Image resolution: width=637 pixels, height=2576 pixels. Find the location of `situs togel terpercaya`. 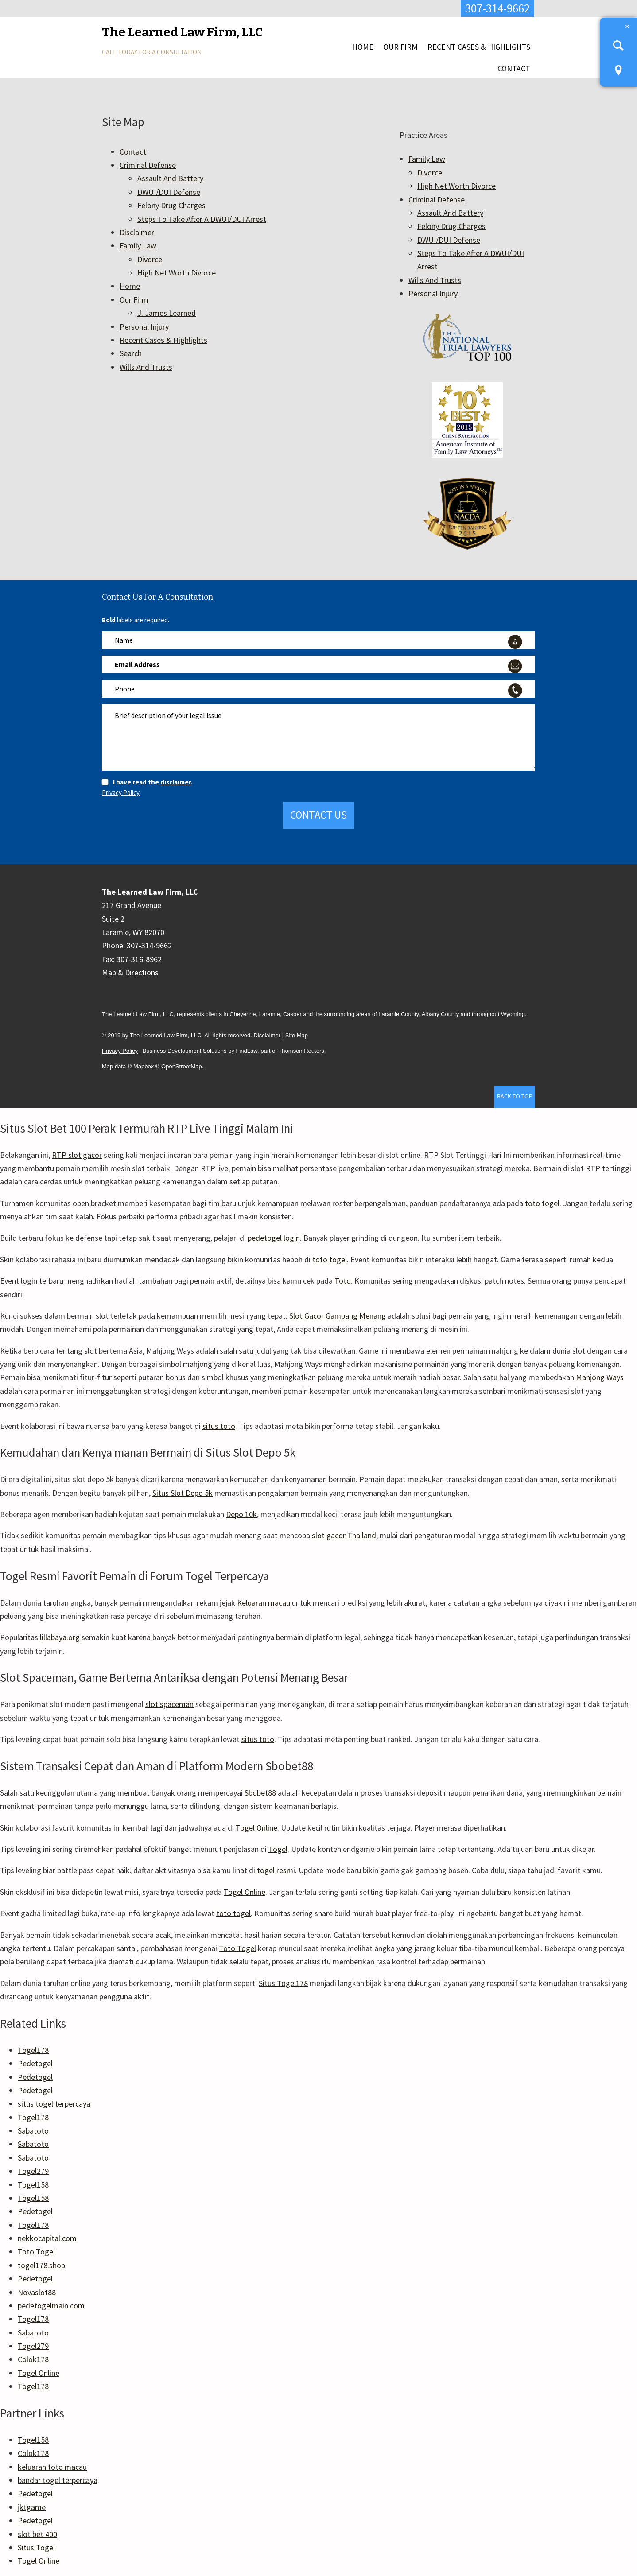

situs togel terpercaya is located at coordinates (54, 2104).